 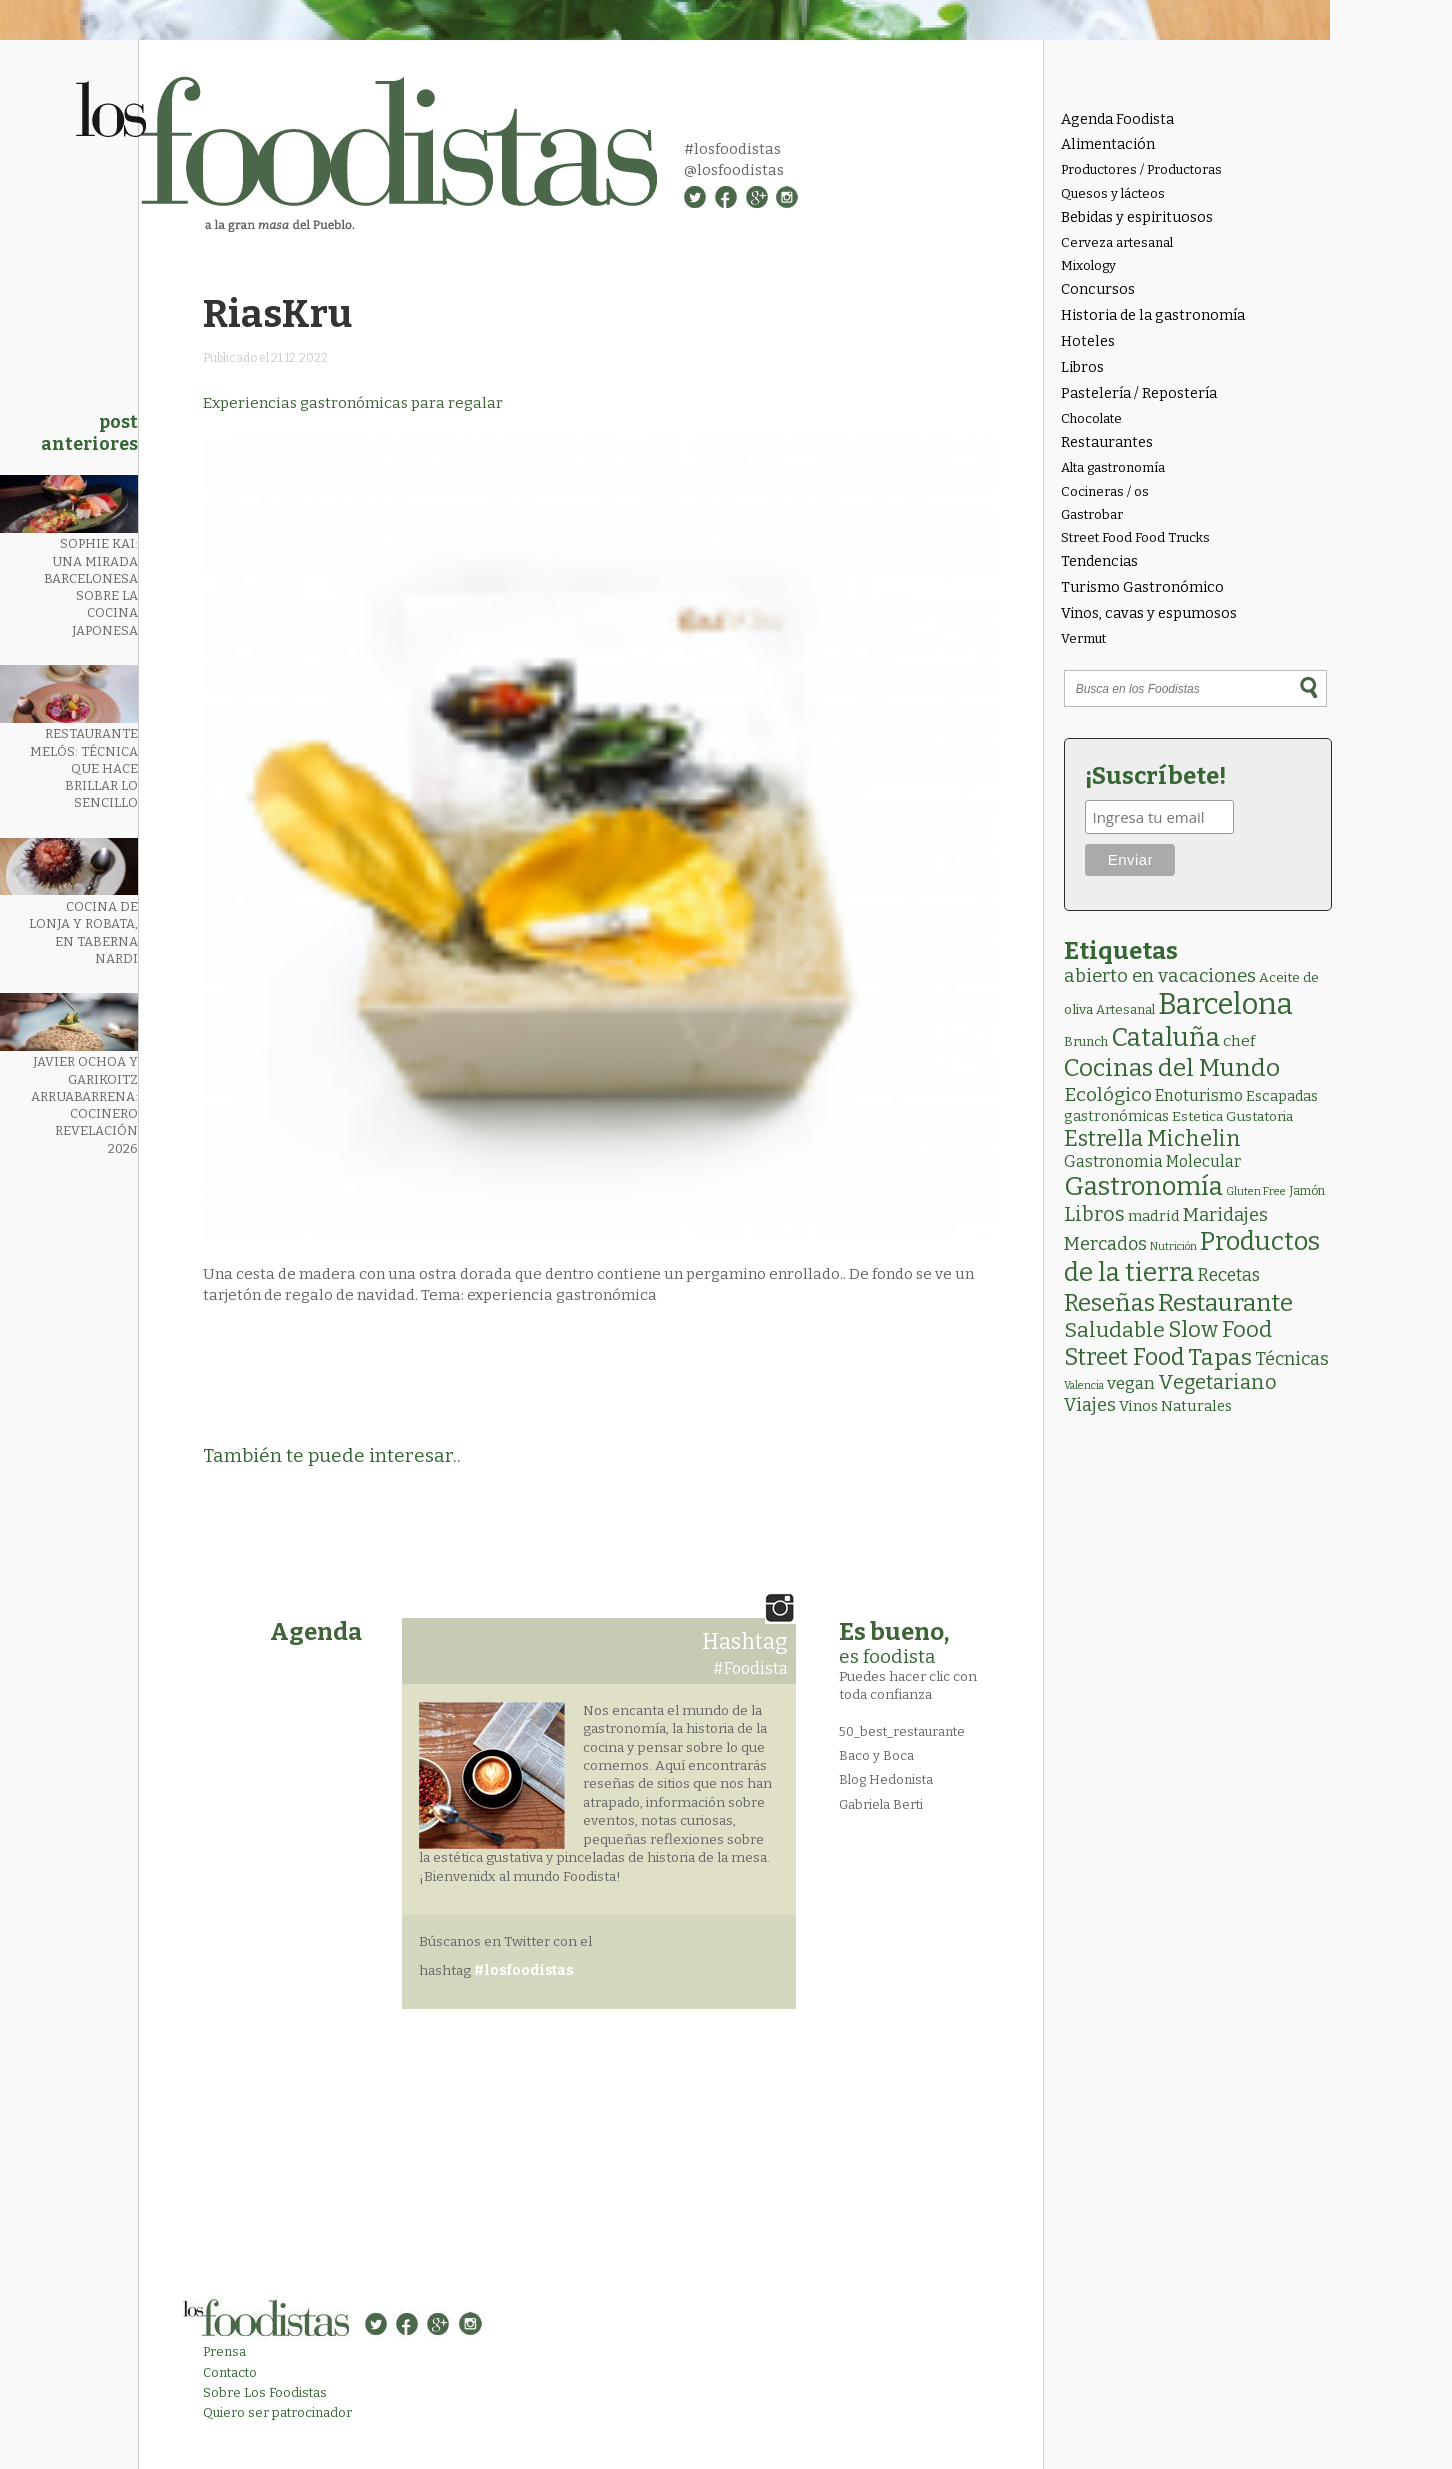 What do you see at coordinates (1220, 1357) in the screenshot?
I see `Tapas [Tapas (83 elementos)]` at bounding box center [1220, 1357].